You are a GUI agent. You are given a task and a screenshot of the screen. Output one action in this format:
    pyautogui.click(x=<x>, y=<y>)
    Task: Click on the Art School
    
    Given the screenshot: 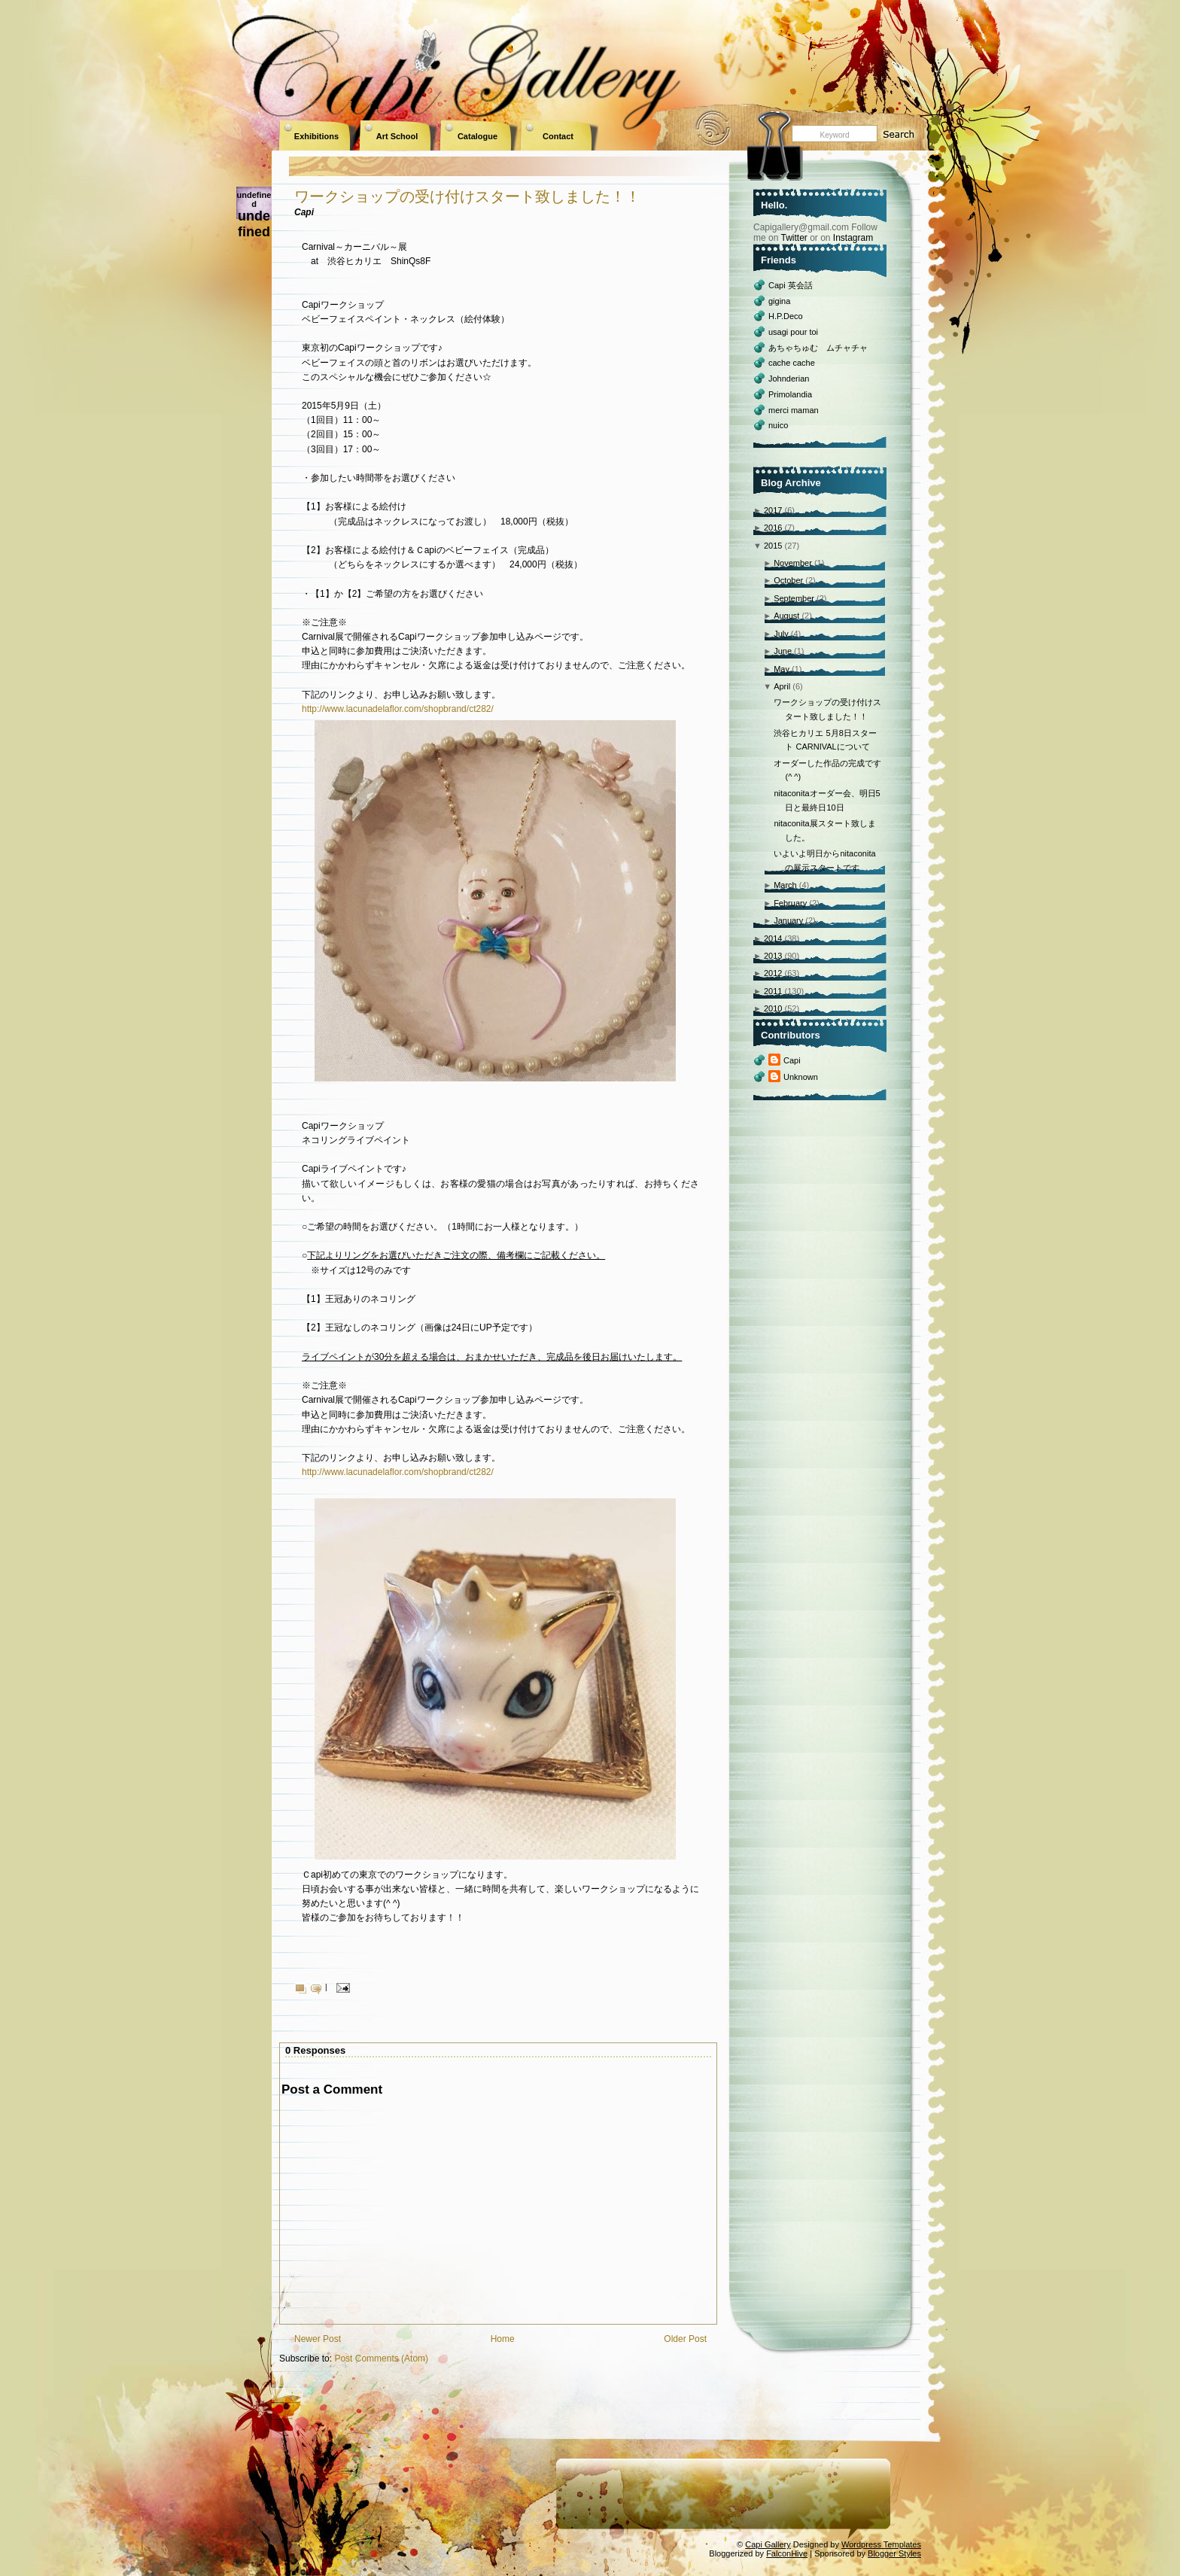 What is the action you would take?
    pyautogui.click(x=397, y=136)
    